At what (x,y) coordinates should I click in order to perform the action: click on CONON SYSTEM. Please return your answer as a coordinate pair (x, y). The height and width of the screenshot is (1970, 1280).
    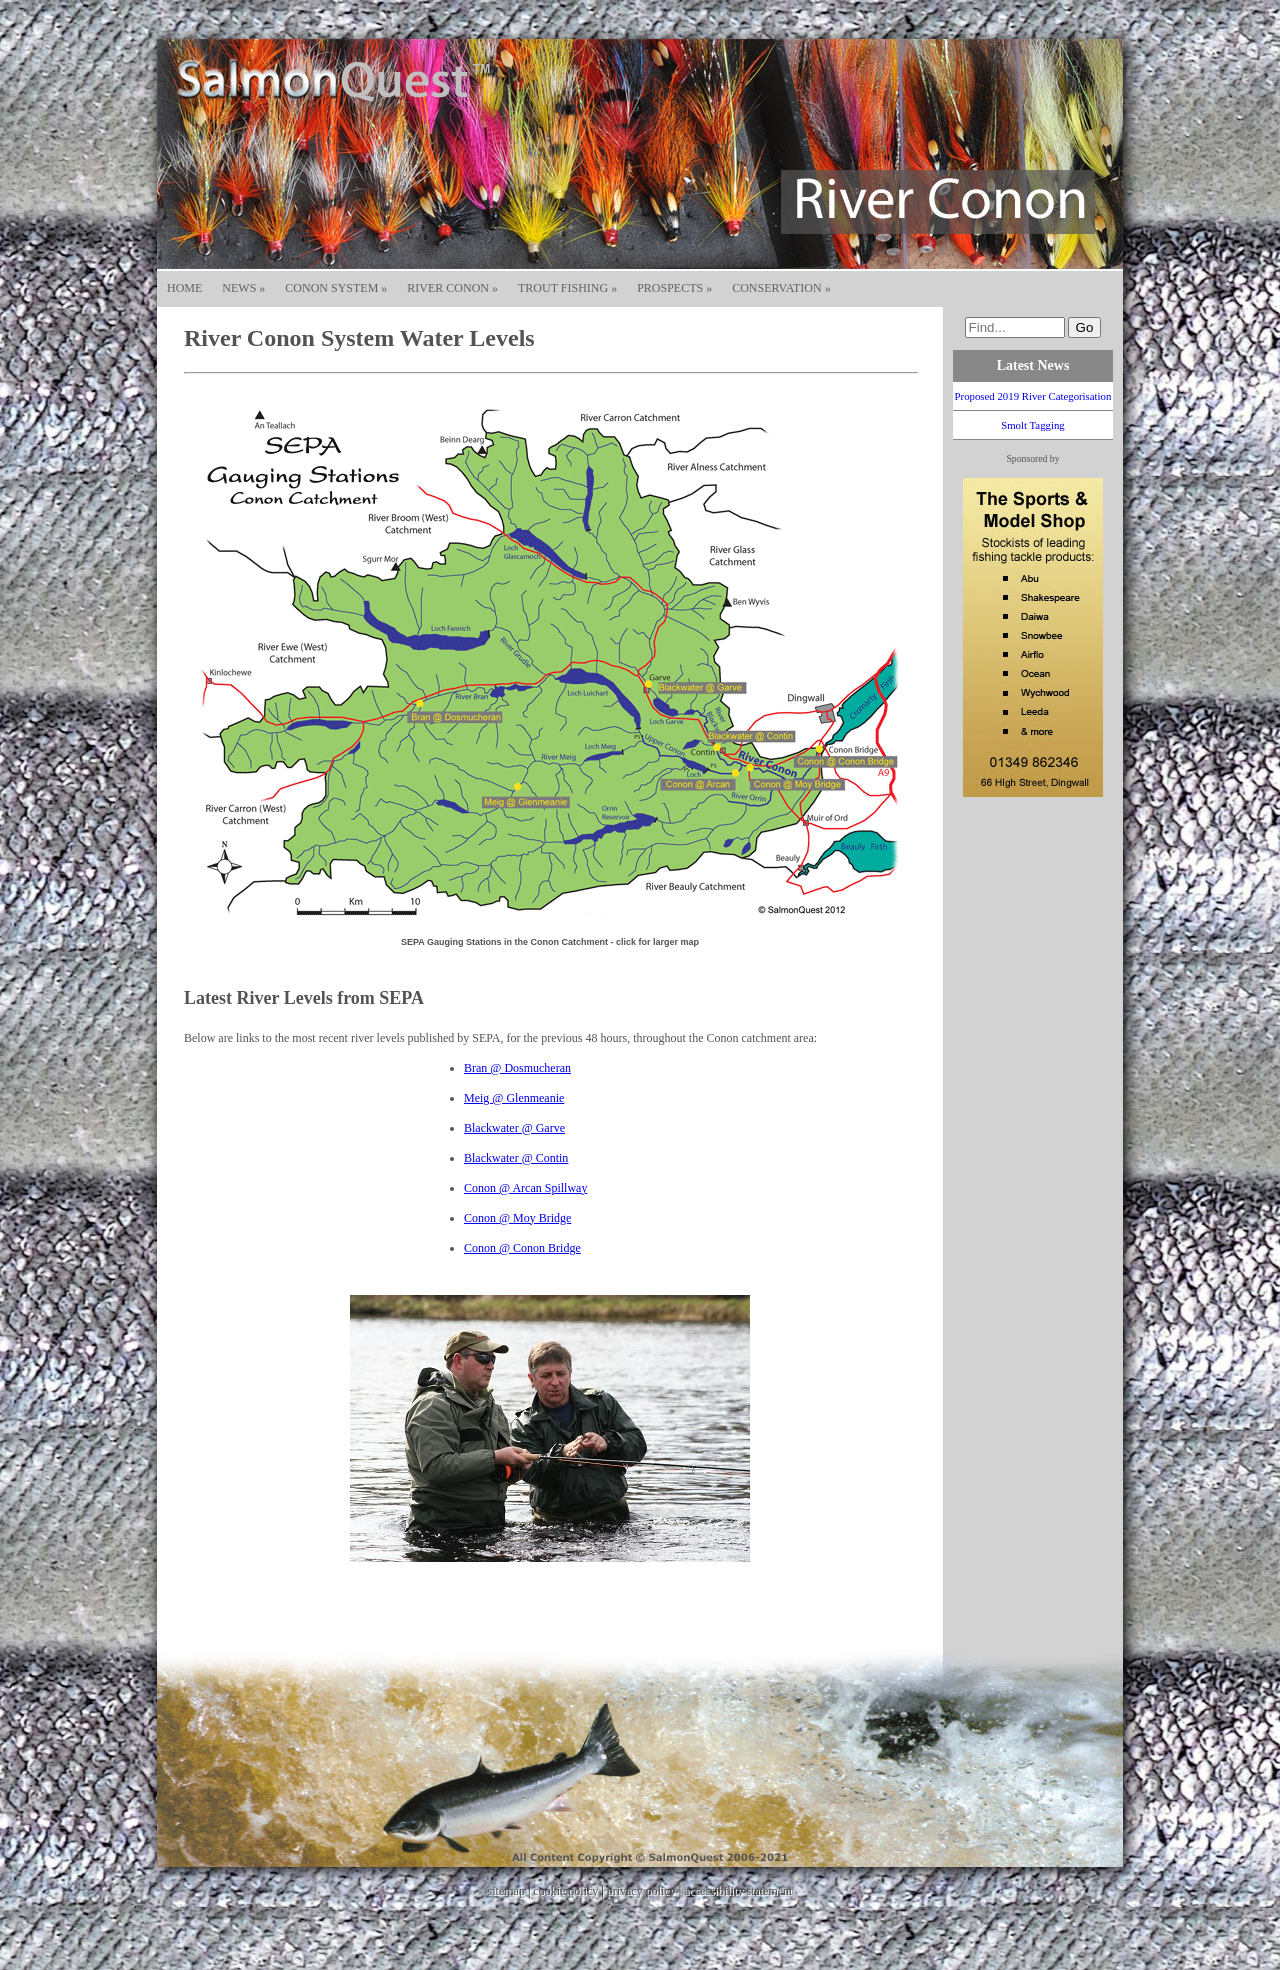
    Looking at the image, I should click on (336, 288).